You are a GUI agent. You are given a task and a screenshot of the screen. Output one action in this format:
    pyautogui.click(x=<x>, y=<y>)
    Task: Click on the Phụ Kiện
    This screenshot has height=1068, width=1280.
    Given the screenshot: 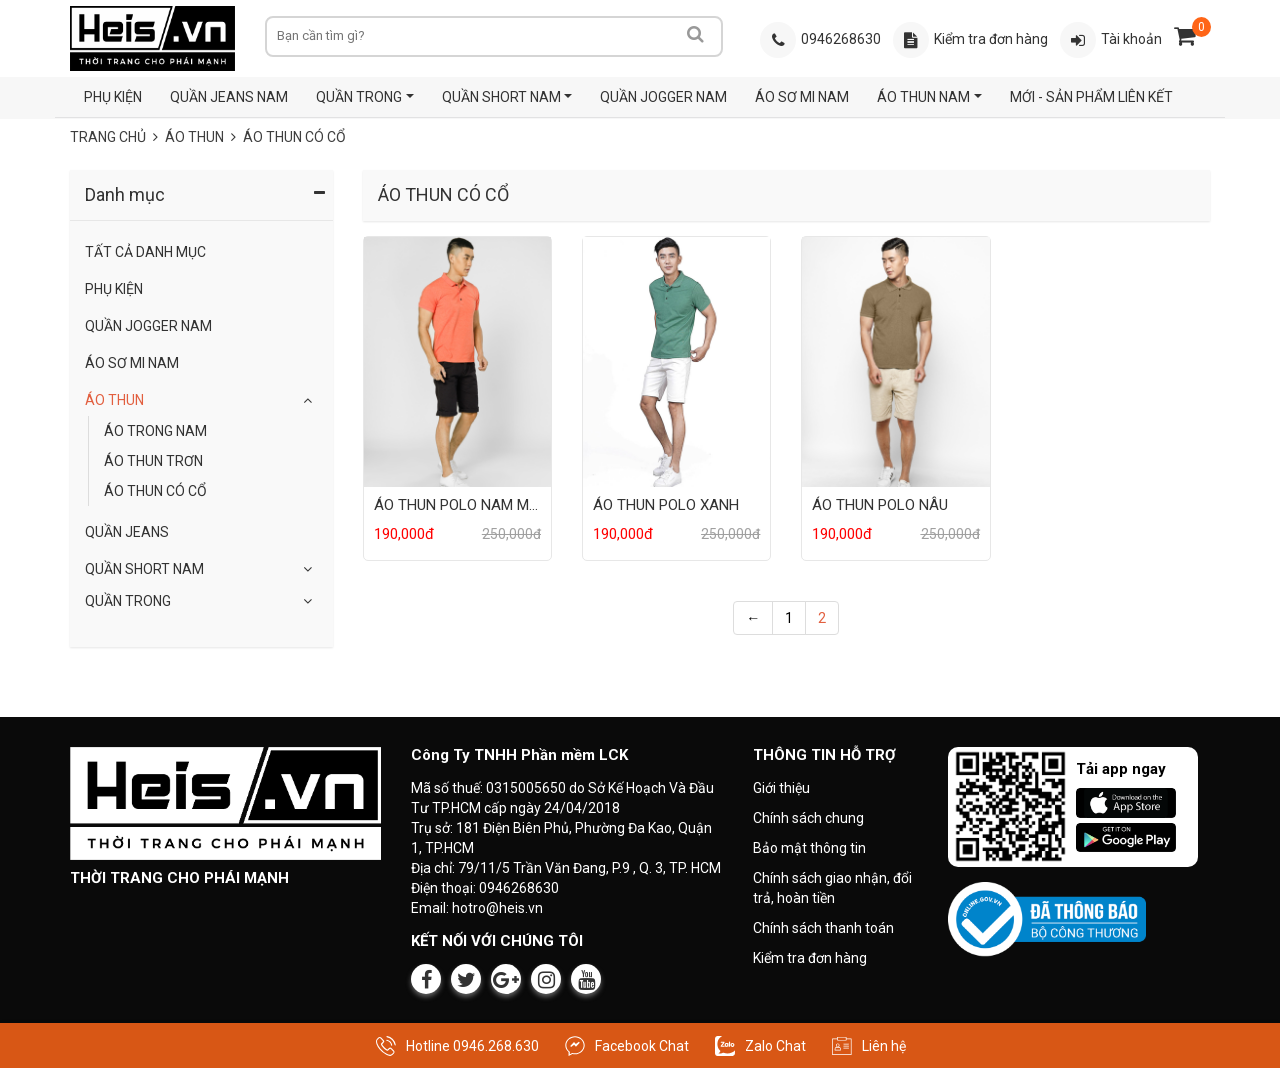 What is the action you would take?
    pyautogui.click(x=114, y=289)
    